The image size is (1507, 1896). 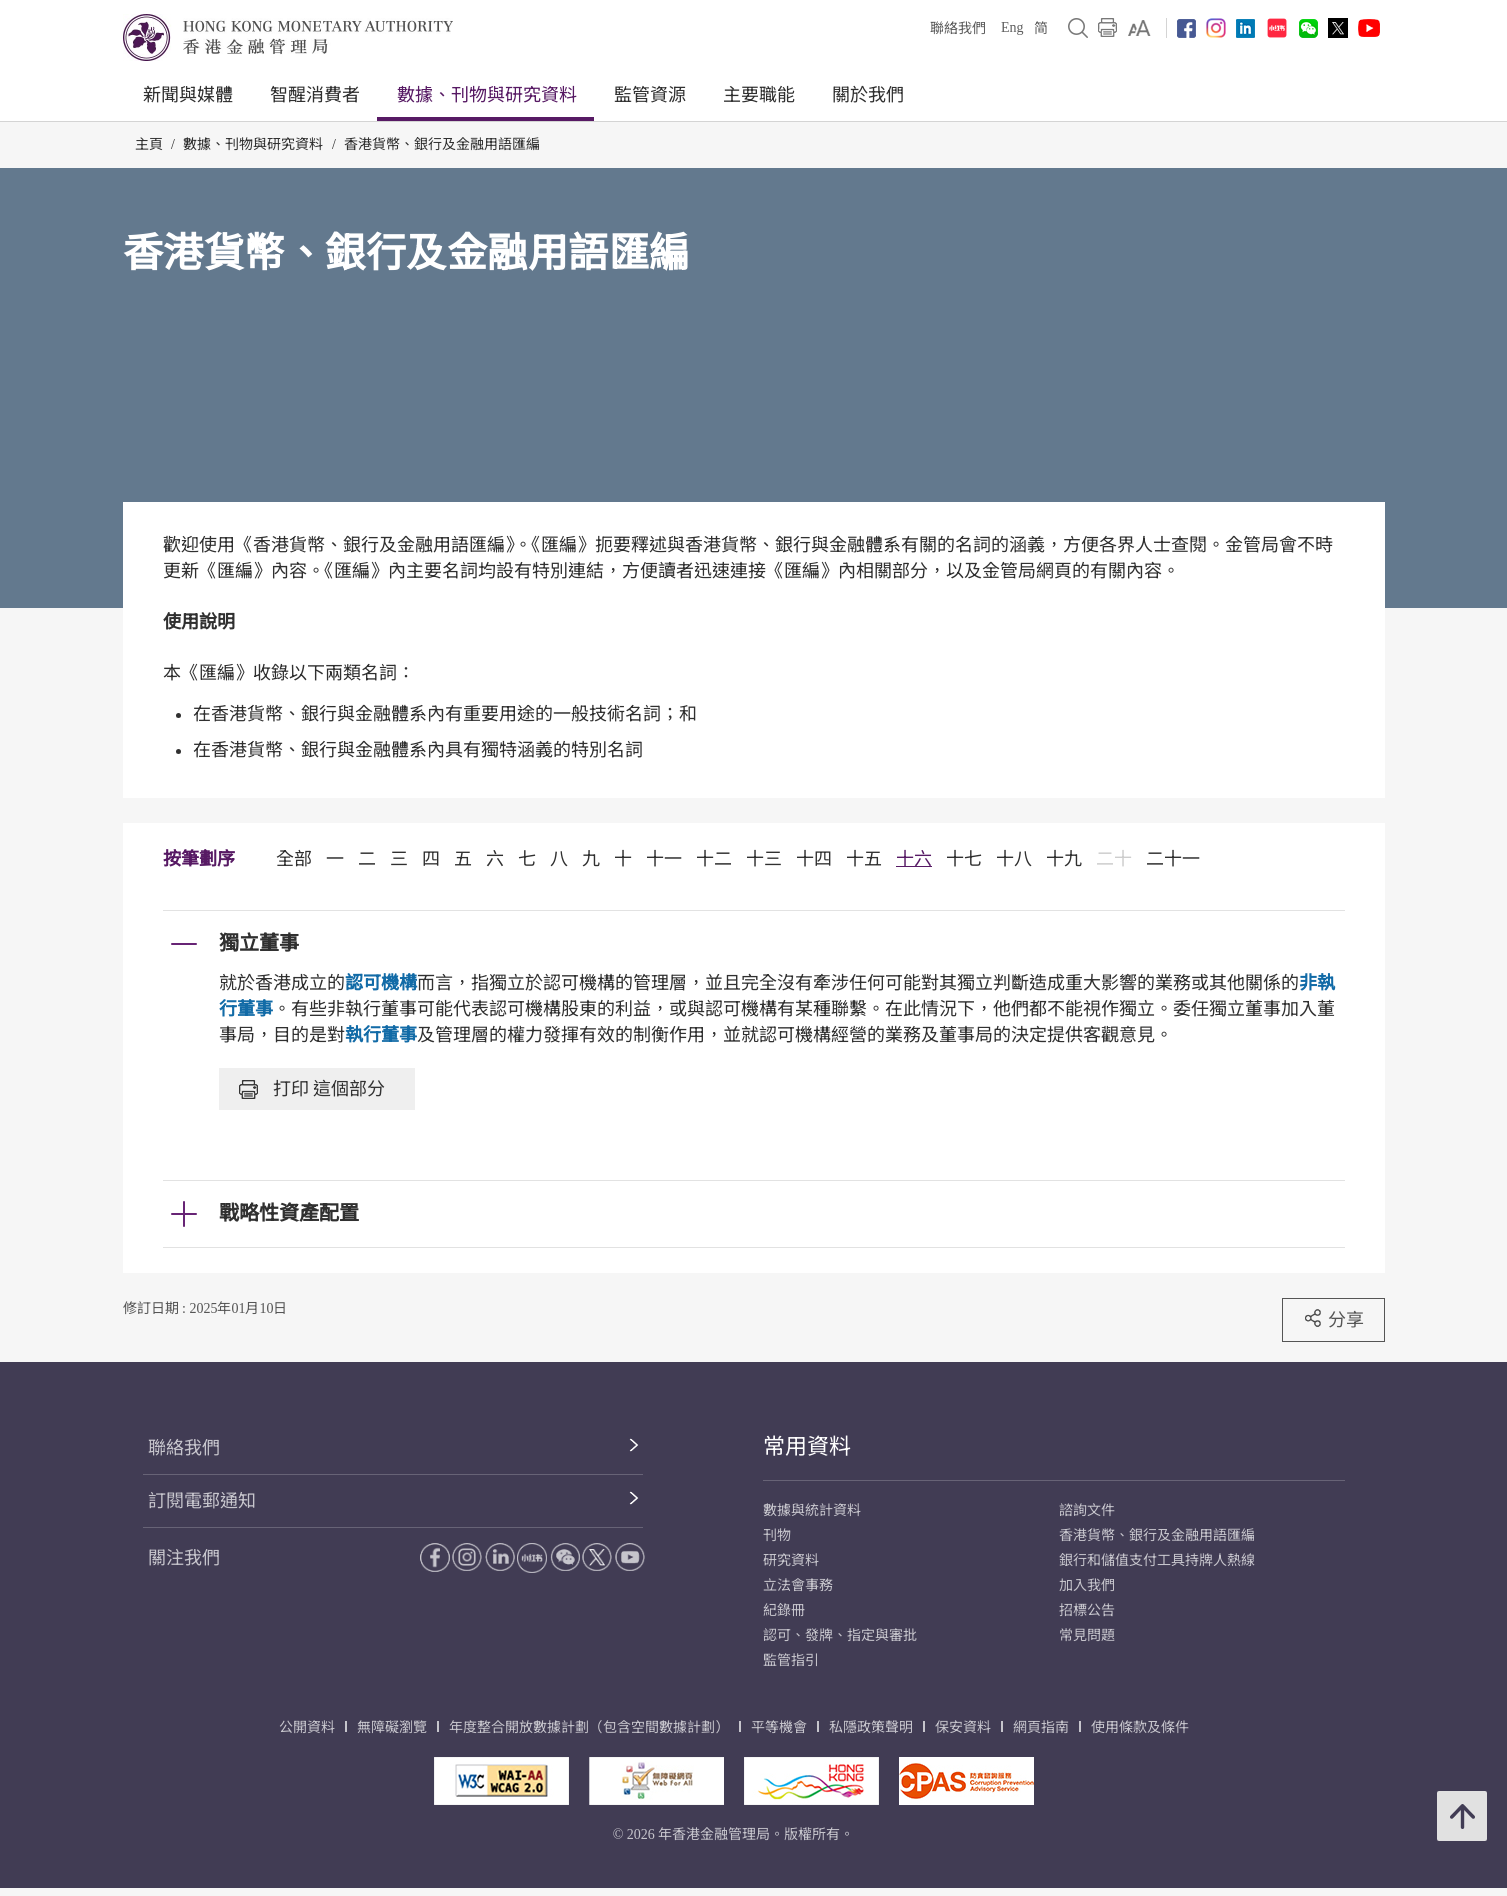 I want to click on 獨立董事 [link], so click(x=259, y=943).